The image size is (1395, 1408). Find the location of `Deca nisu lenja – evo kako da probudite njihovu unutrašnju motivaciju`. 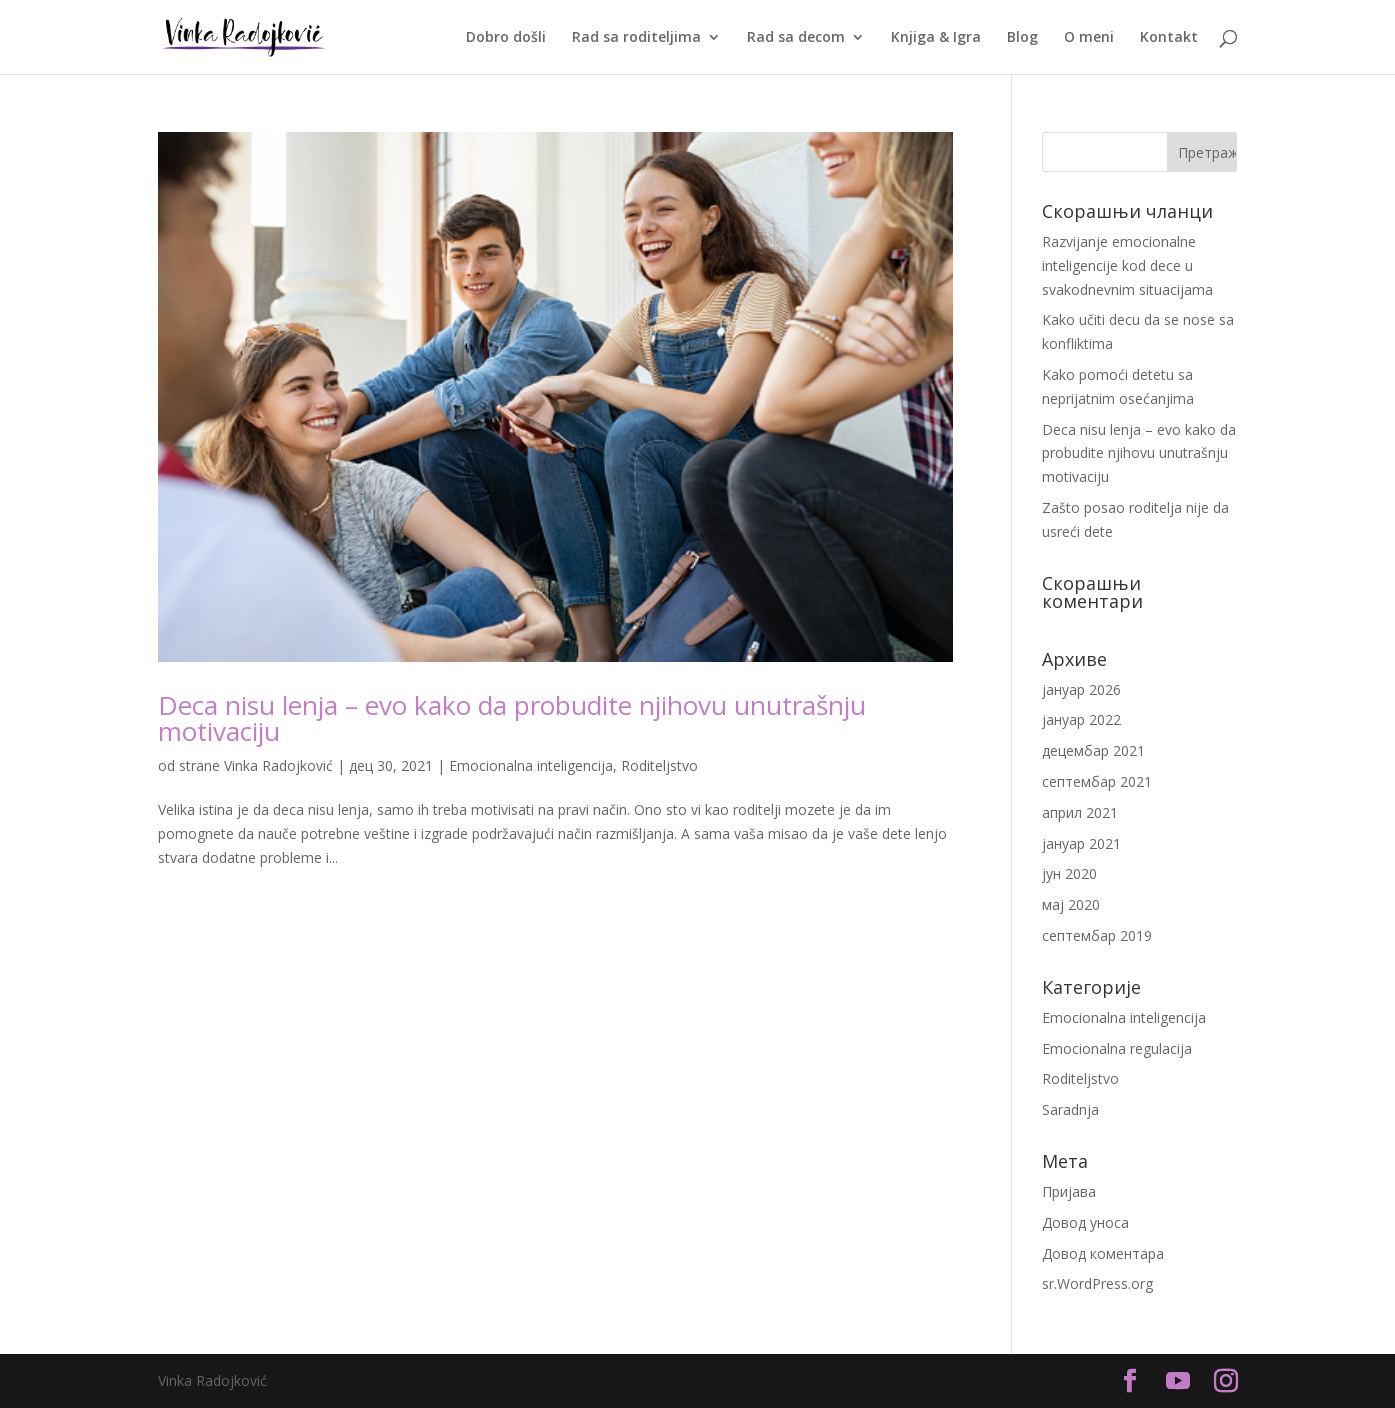

Deca nisu lenja – evo kako da probudite njihovu unutrašnju motivaciju is located at coordinates (512, 718).